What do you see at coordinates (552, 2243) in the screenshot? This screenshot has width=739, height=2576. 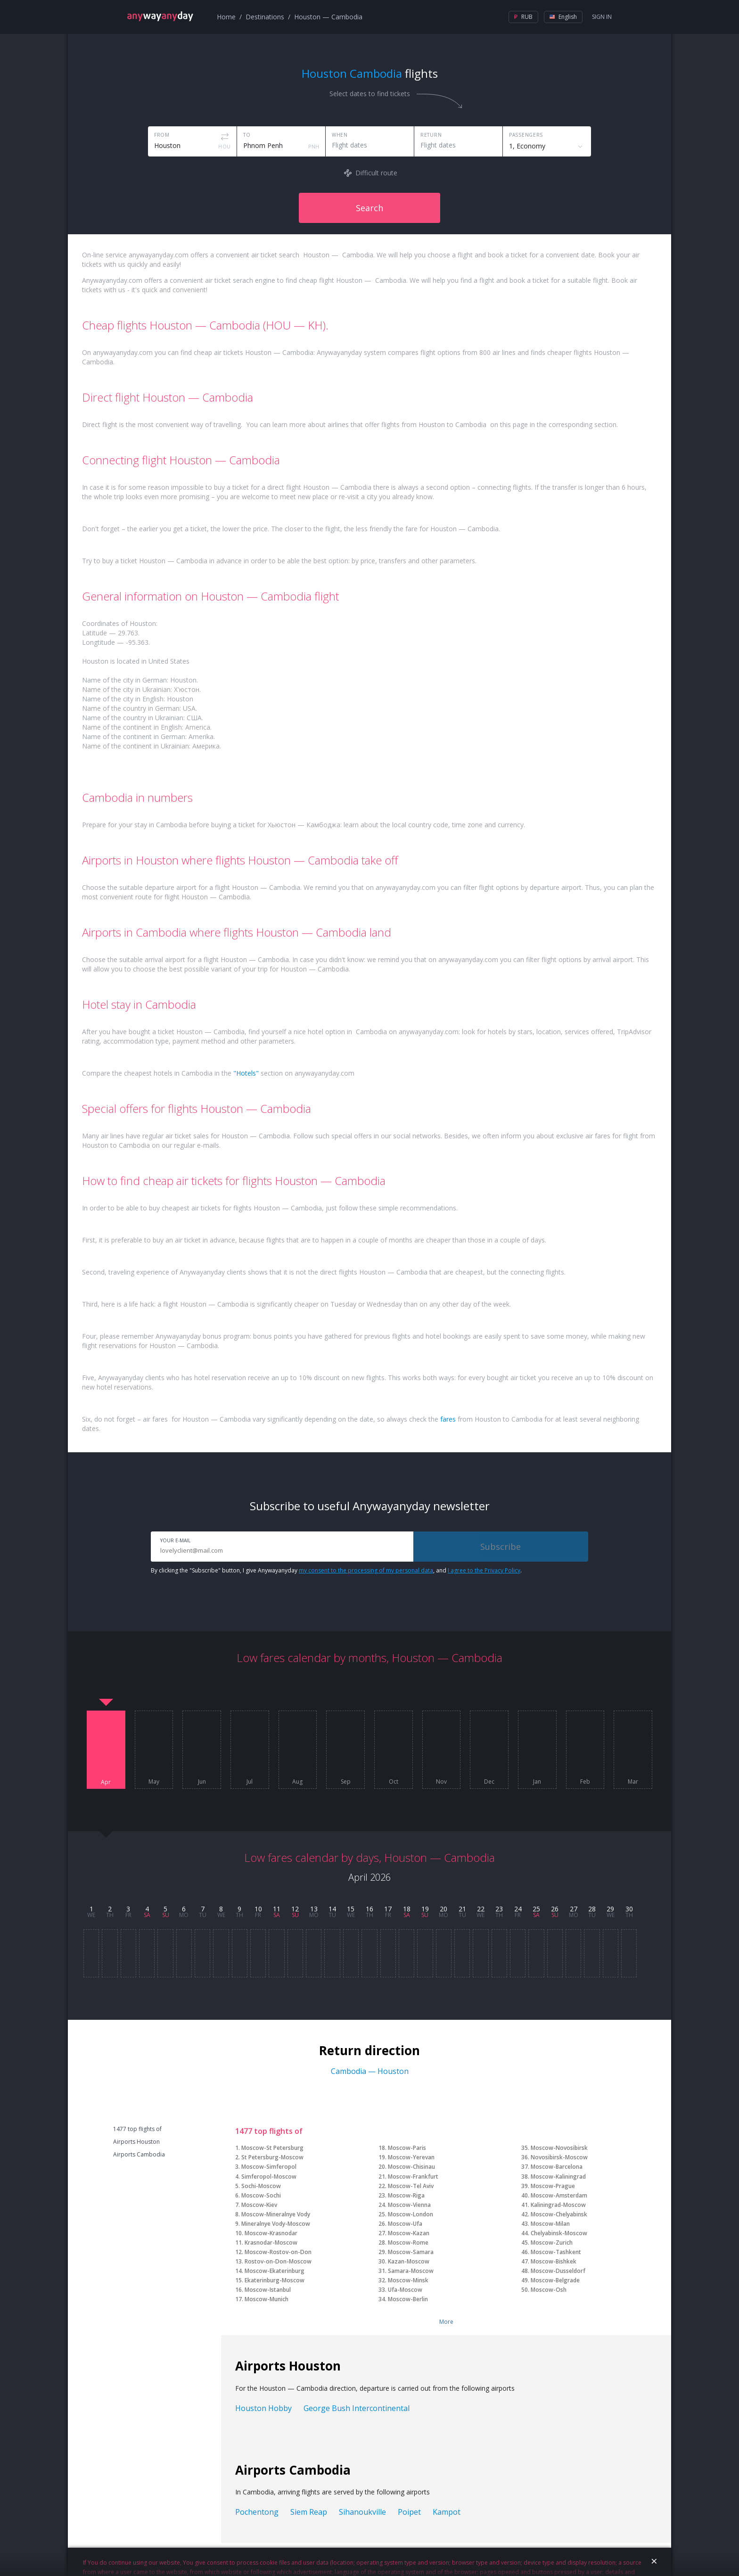 I see `Moscow-Zurich` at bounding box center [552, 2243].